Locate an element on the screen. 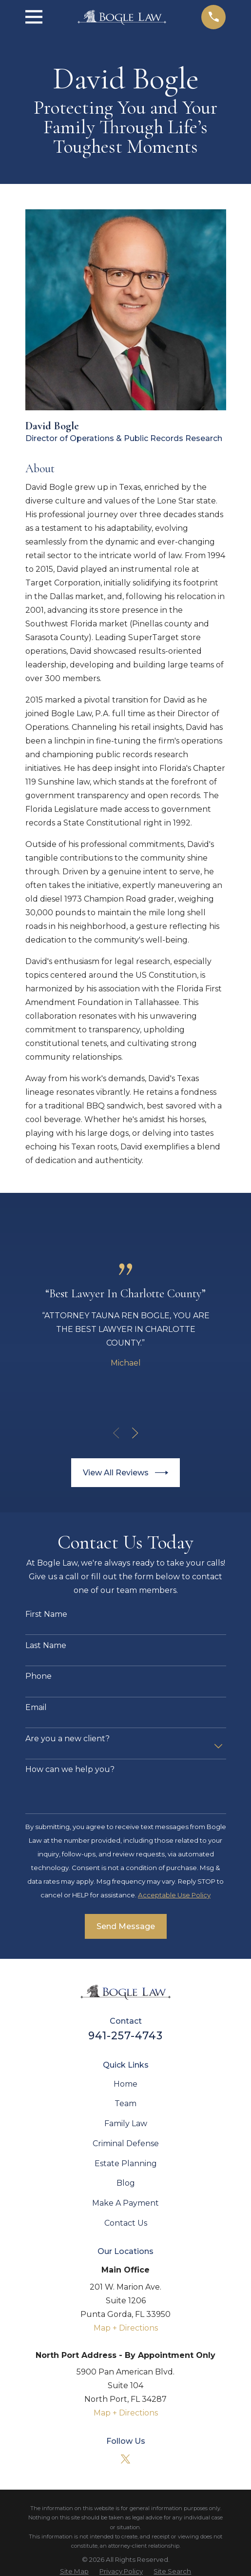 This screenshot has width=251, height=2576. View All Reviews is located at coordinates (125, 1472).